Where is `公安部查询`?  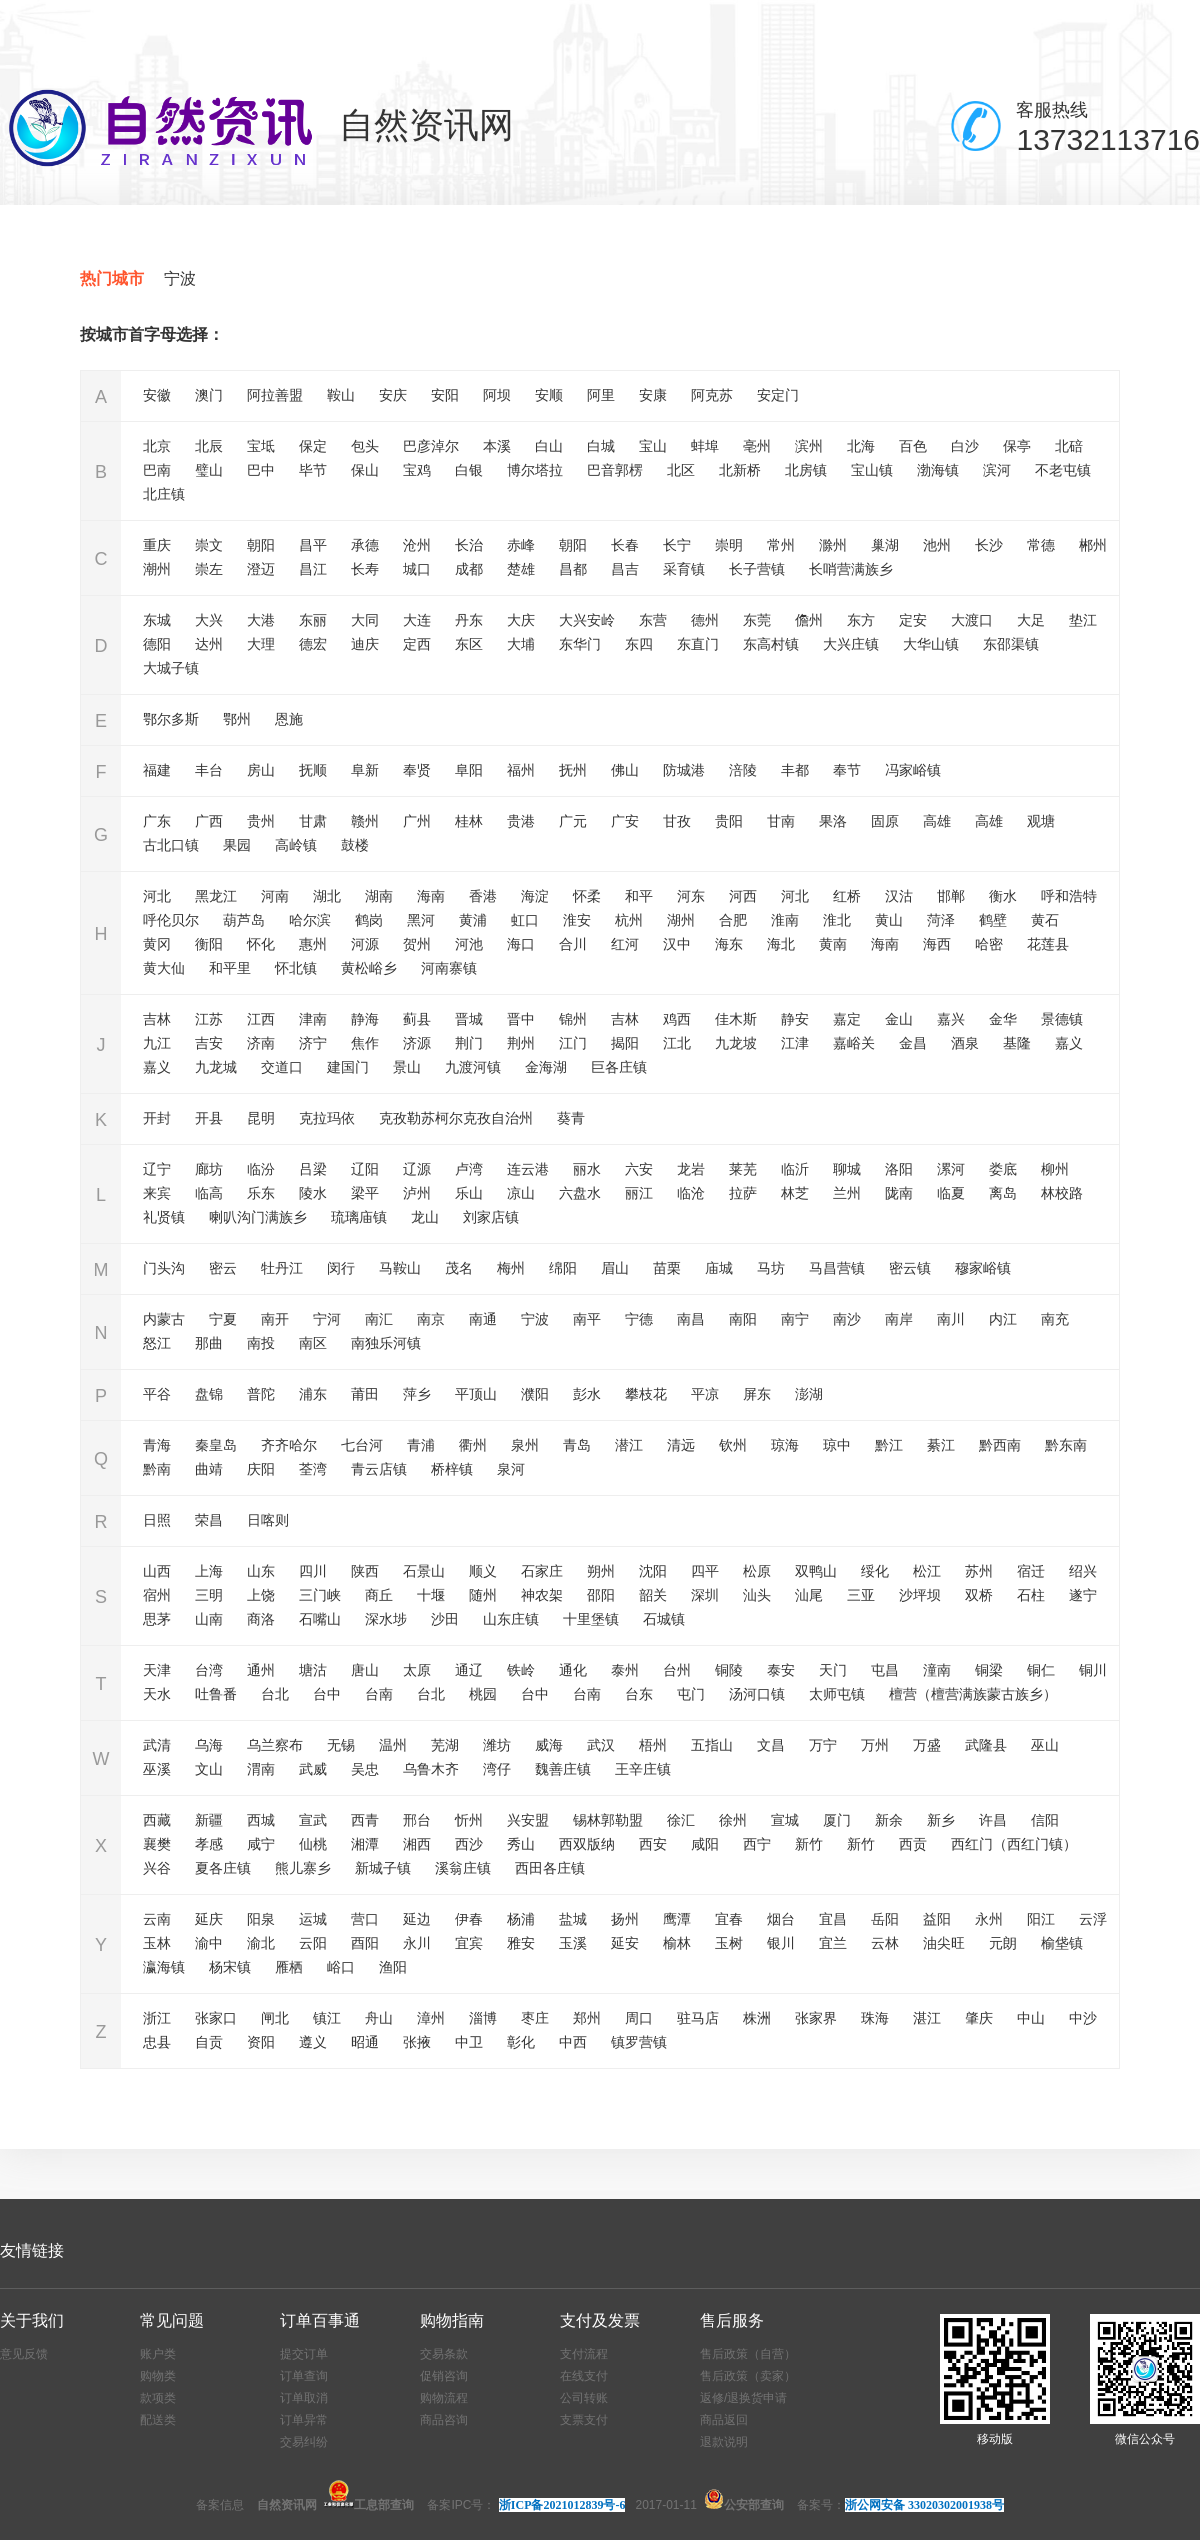
公安部查询 is located at coordinates (754, 2505).